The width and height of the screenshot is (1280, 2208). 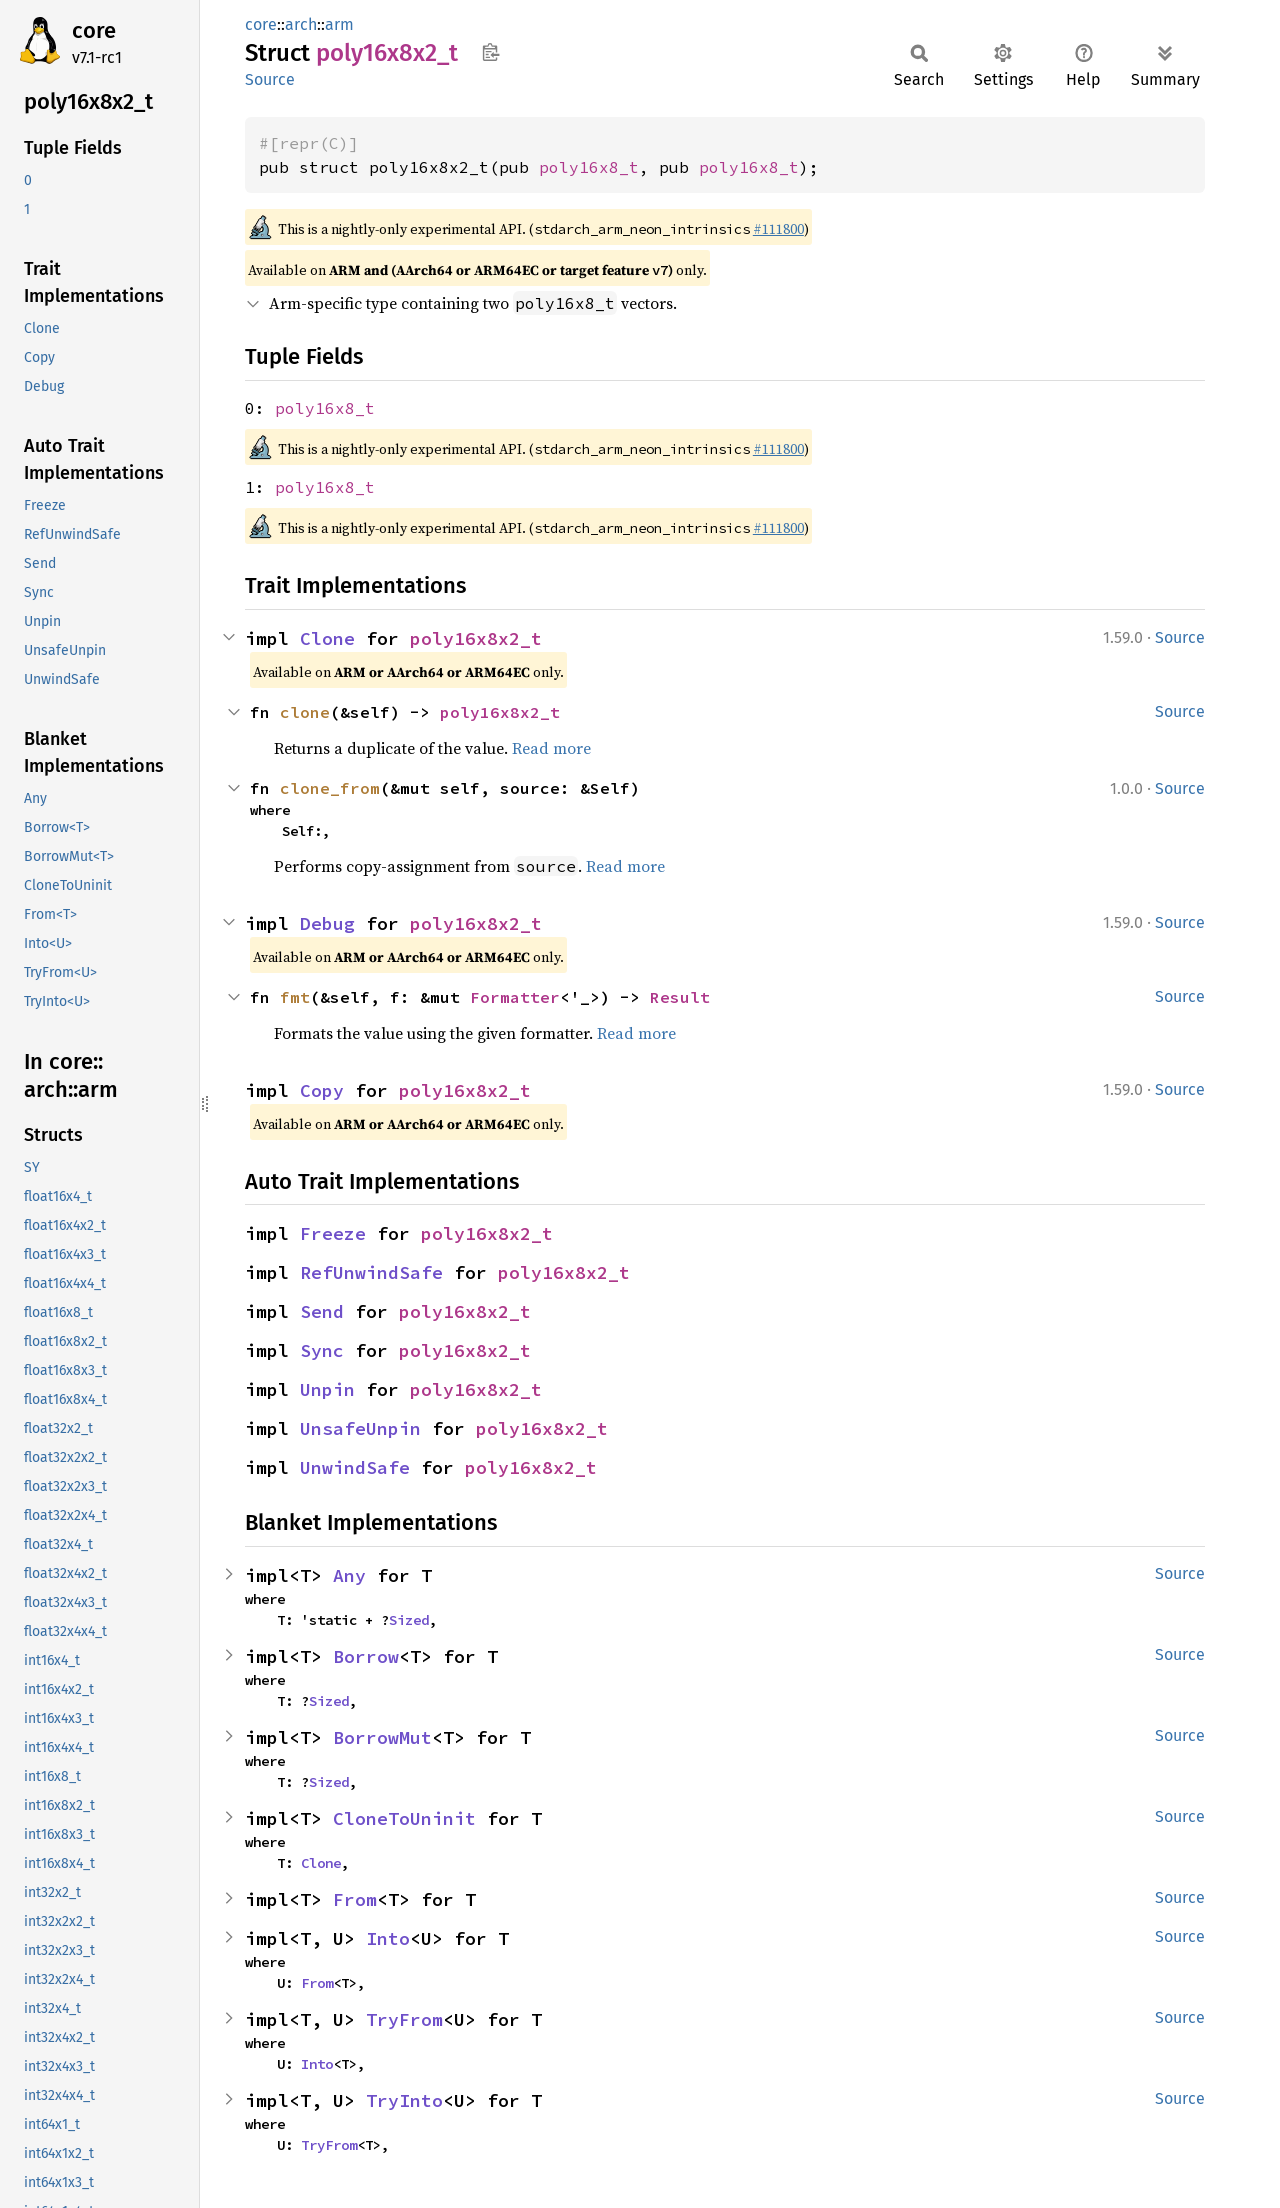 I want to click on Formatter, so click(x=515, y=997).